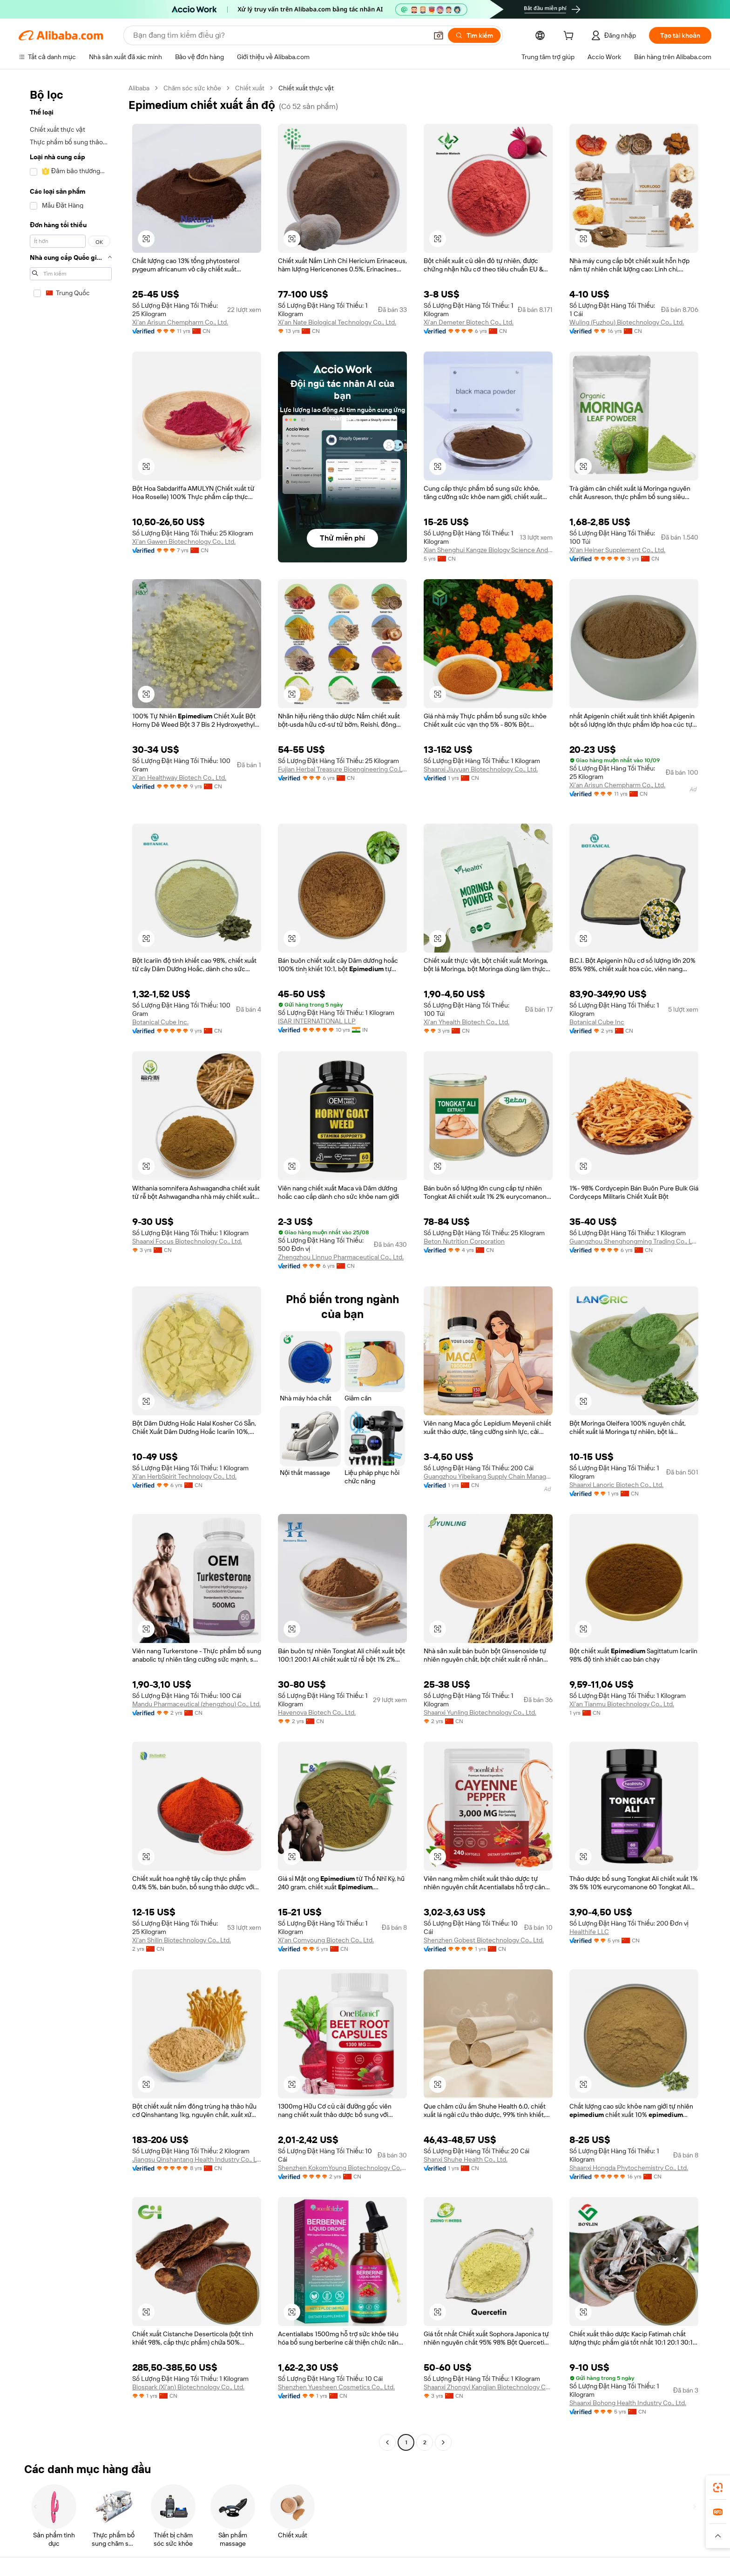 Image resolution: width=730 pixels, height=2576 pixels. Describe the element at coordinates (184, 1476) in the screenshot. I see `Xi'an HerbSpirit Technology Co., Ltd.` at that location.